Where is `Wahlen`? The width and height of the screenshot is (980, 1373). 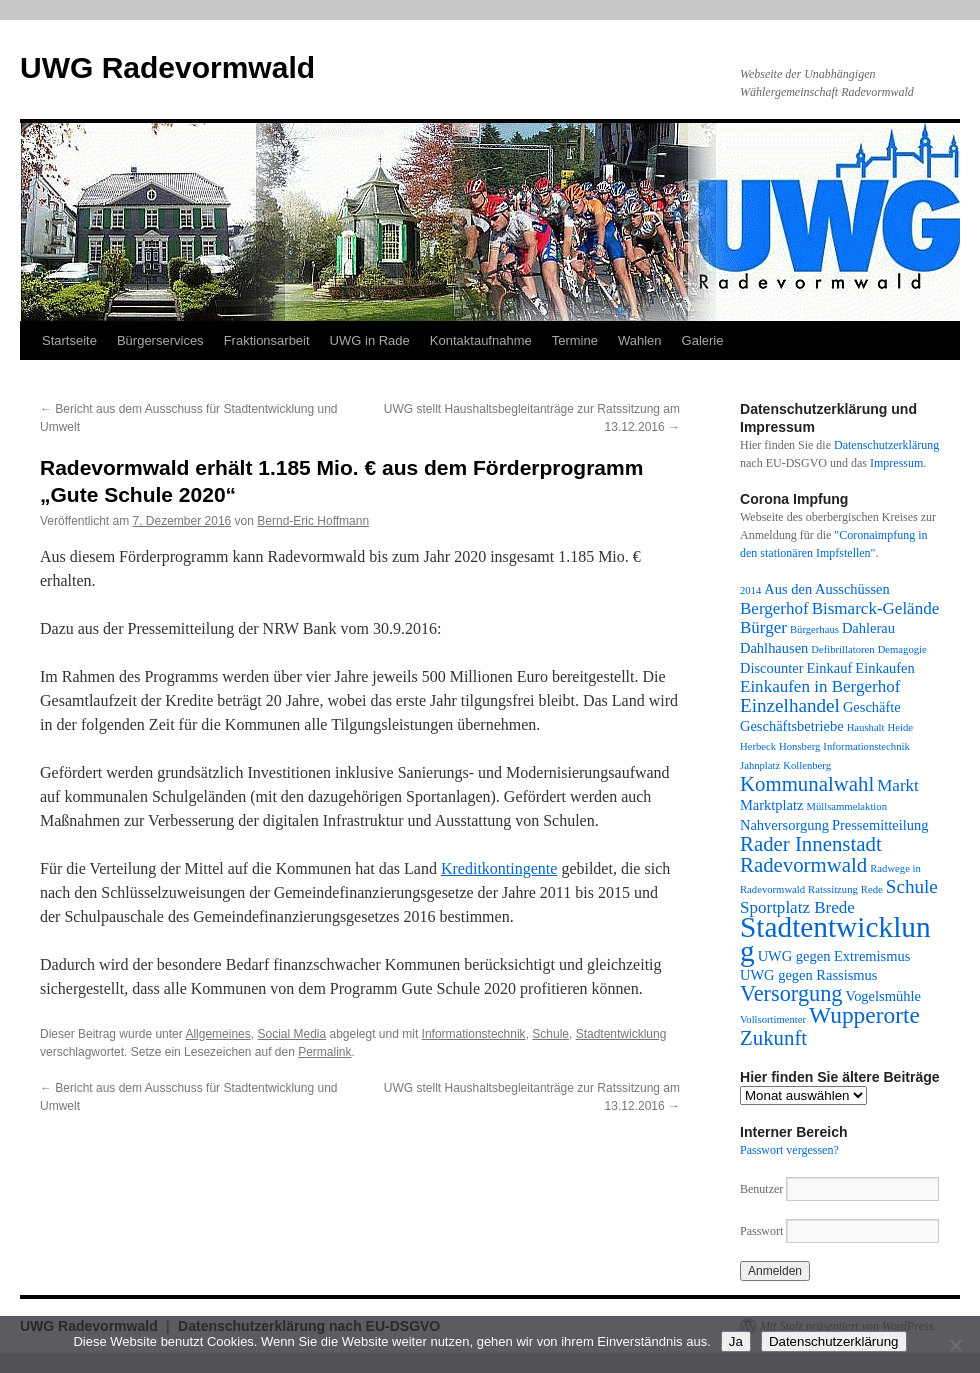
Wahlen is located at coordinates (640, 340).